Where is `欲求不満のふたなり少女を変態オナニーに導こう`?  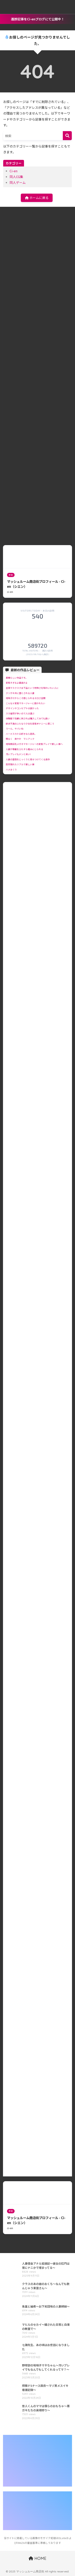 欲求不満のふたなり少女を変態オナニーに導こう is located at coordinates (30, 723).